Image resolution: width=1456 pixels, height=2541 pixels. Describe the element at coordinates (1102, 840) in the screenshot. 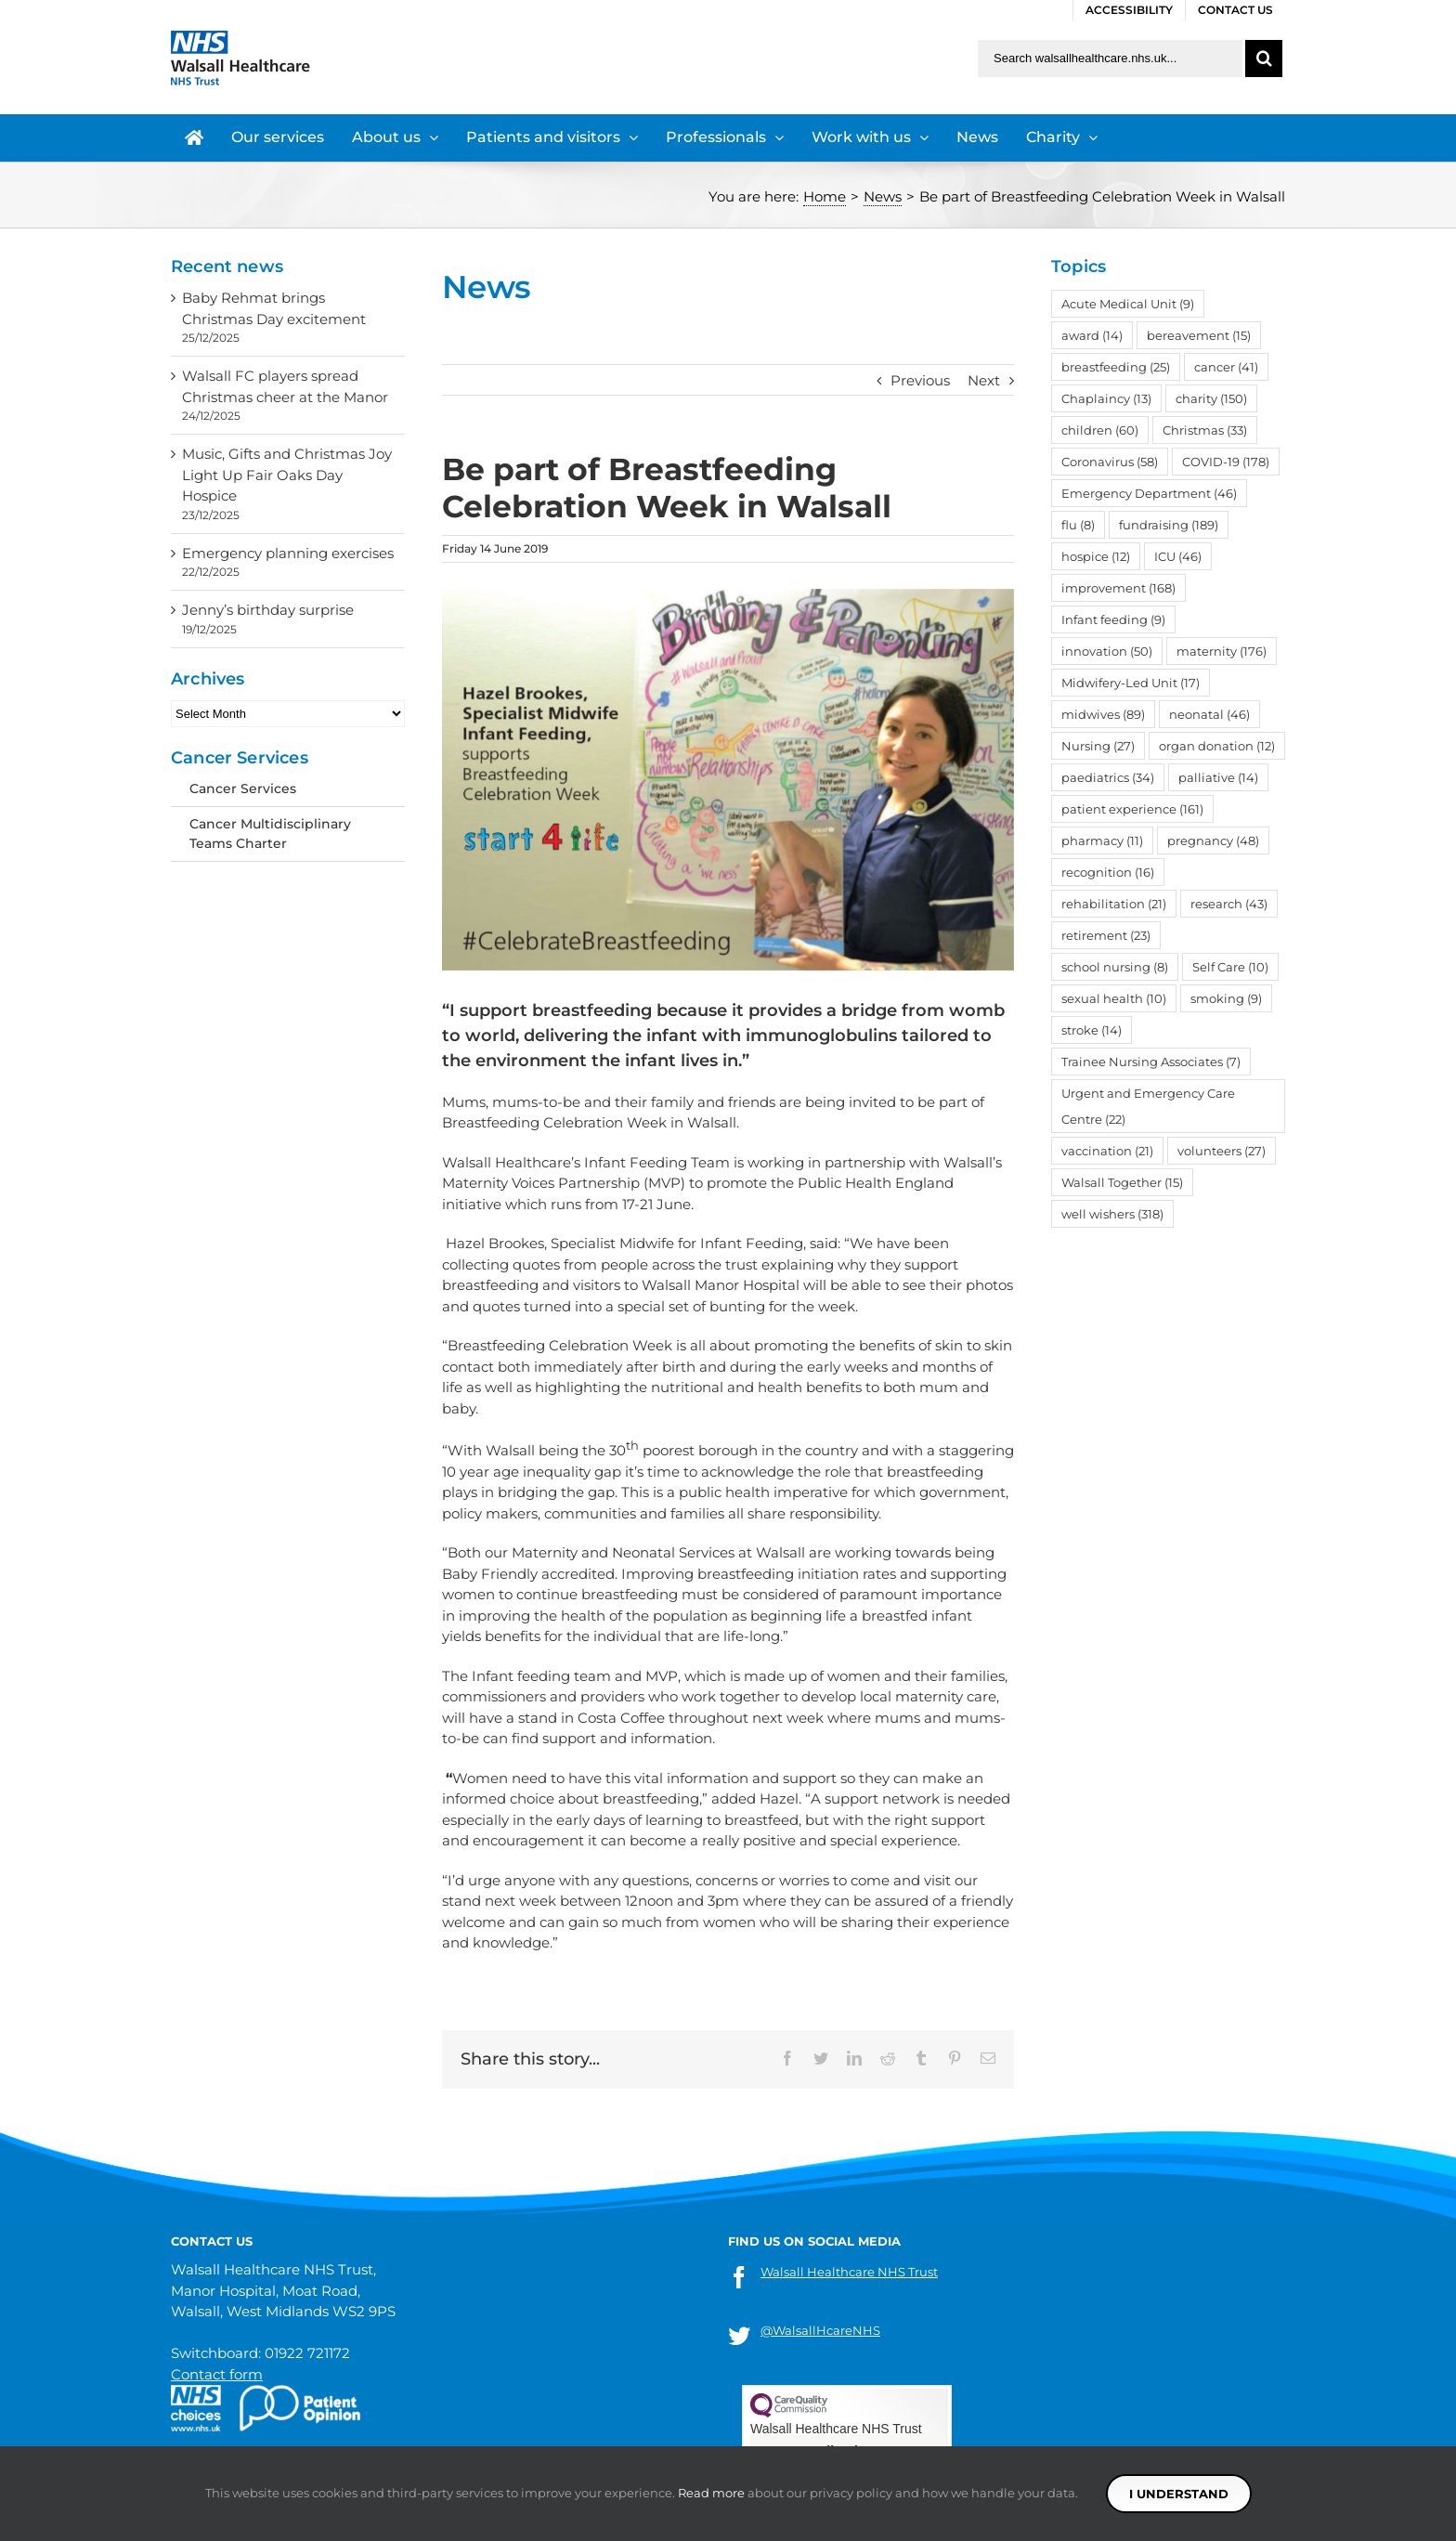

I see `pharmacy [pharmacy (11 items)]` at that location.